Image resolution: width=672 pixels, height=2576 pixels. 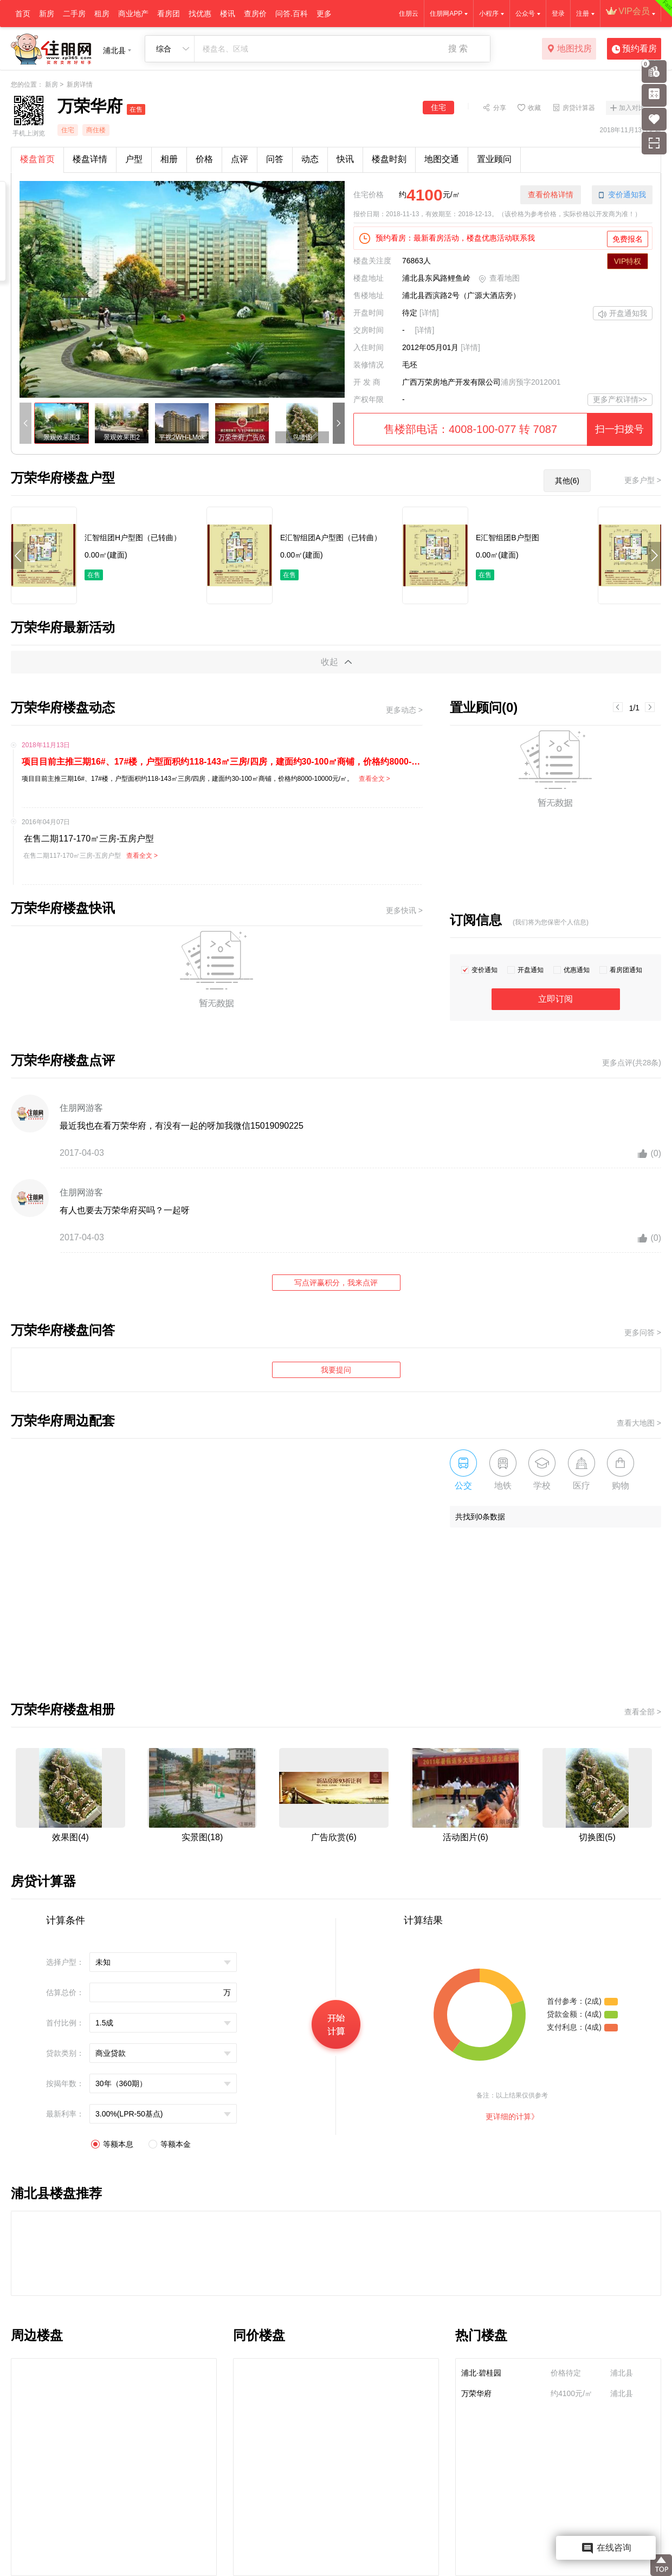 I want to click on 问答, so click(x=274, y=159).